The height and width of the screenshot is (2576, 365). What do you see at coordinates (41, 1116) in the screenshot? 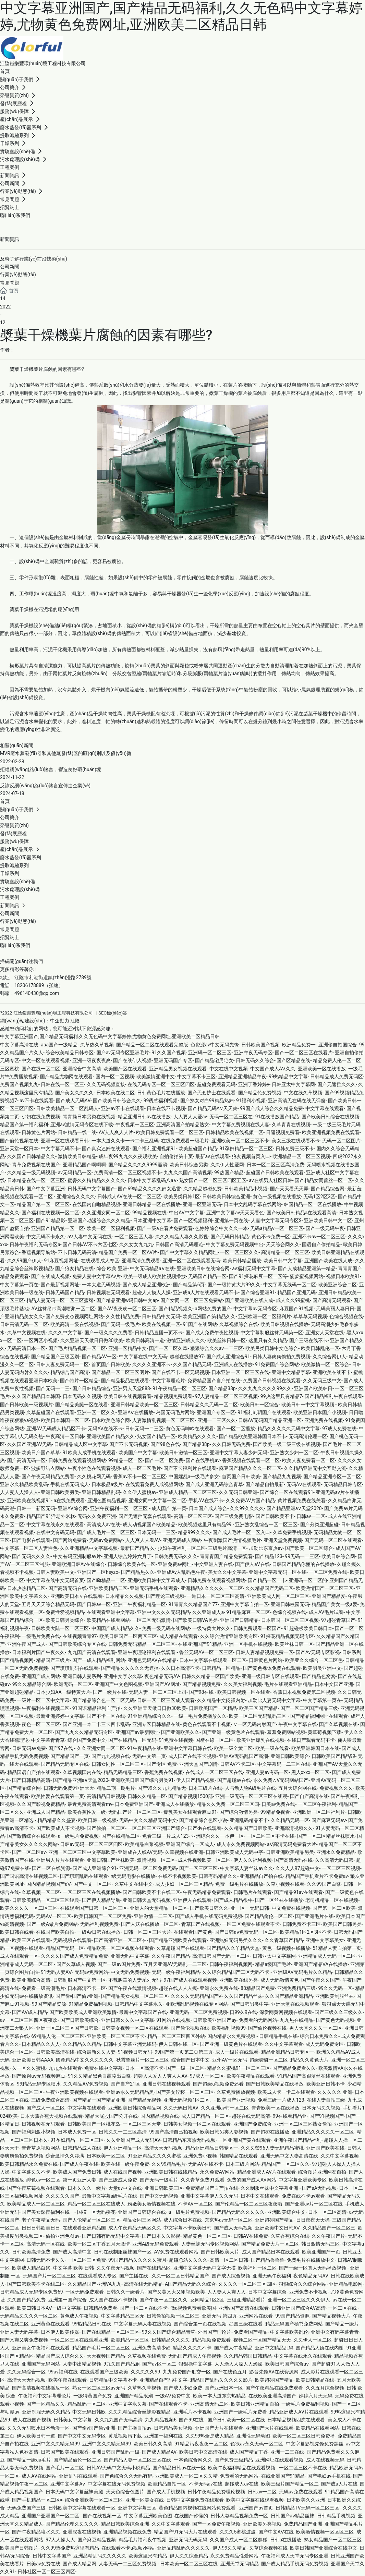
I see `少妇在线免费视频` at bounding box center [41, 1116].